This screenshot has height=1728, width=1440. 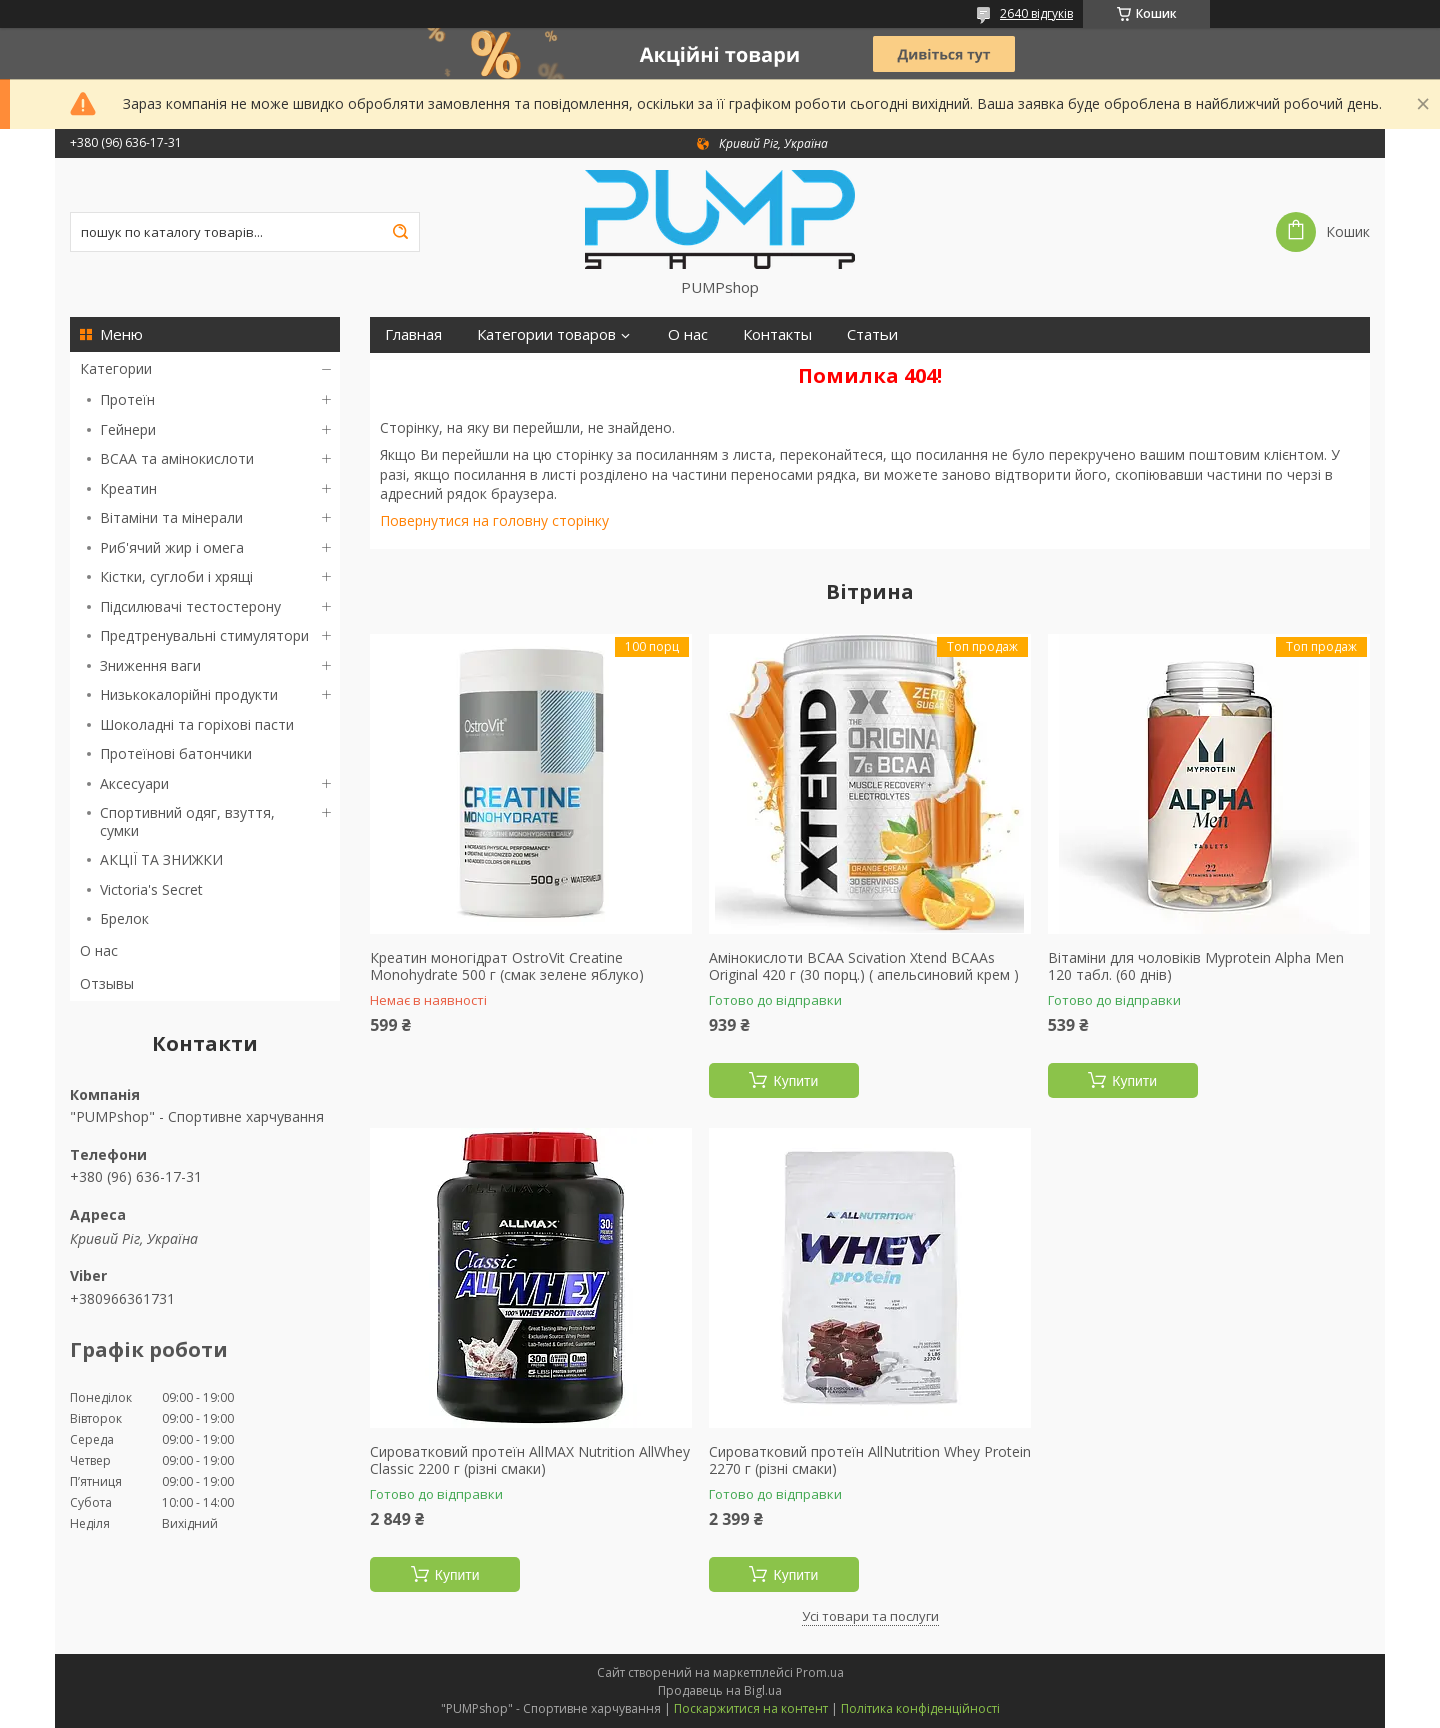 What do you see at coordinates (870, 1460) in the screenshot?
I see `Сироватковий протеїн AllNutrition Whey Protein 2270 г (різні смаки)` at bounding box center [870, 1460].